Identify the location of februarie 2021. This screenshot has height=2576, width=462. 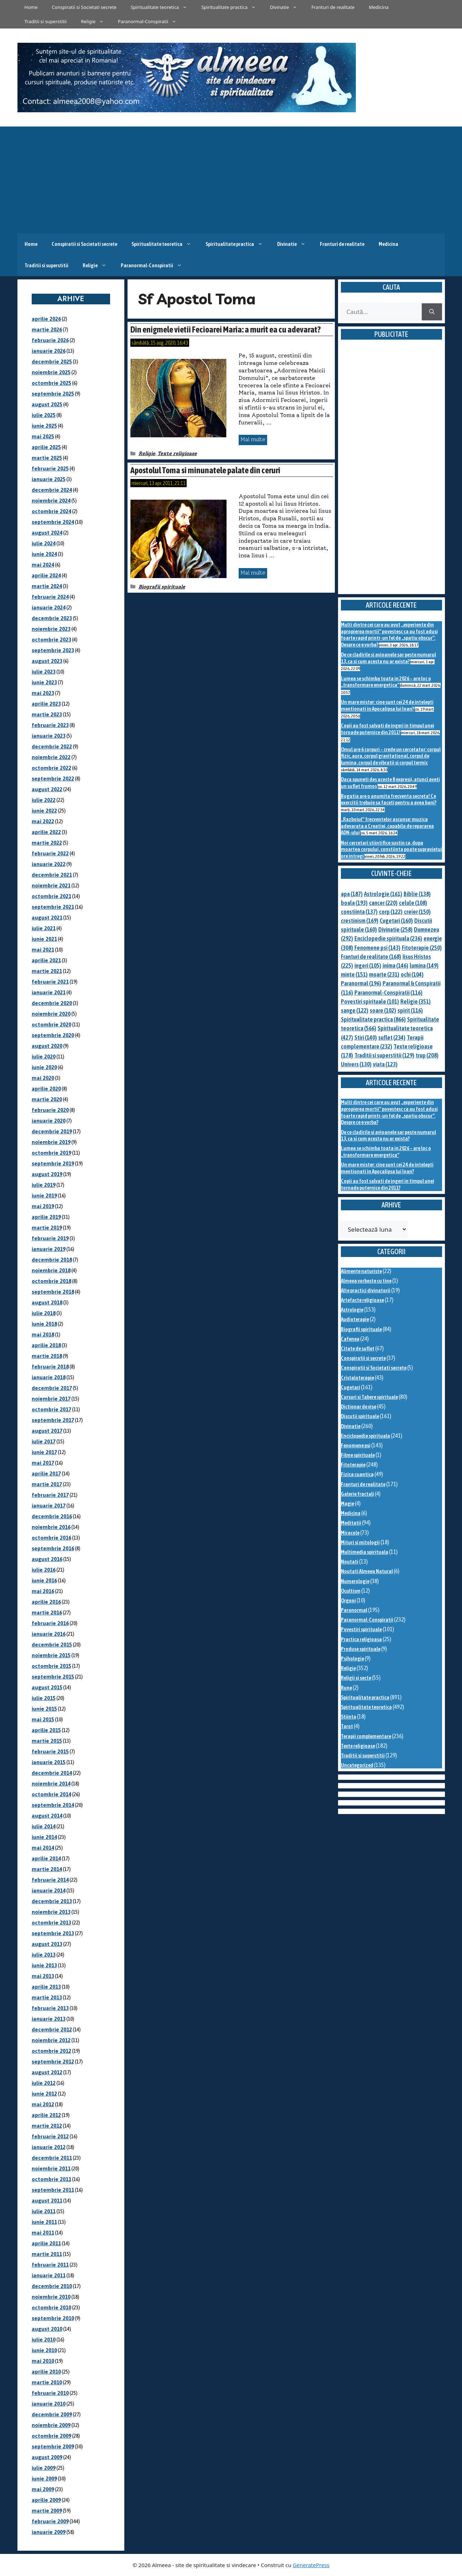
(50, 982).